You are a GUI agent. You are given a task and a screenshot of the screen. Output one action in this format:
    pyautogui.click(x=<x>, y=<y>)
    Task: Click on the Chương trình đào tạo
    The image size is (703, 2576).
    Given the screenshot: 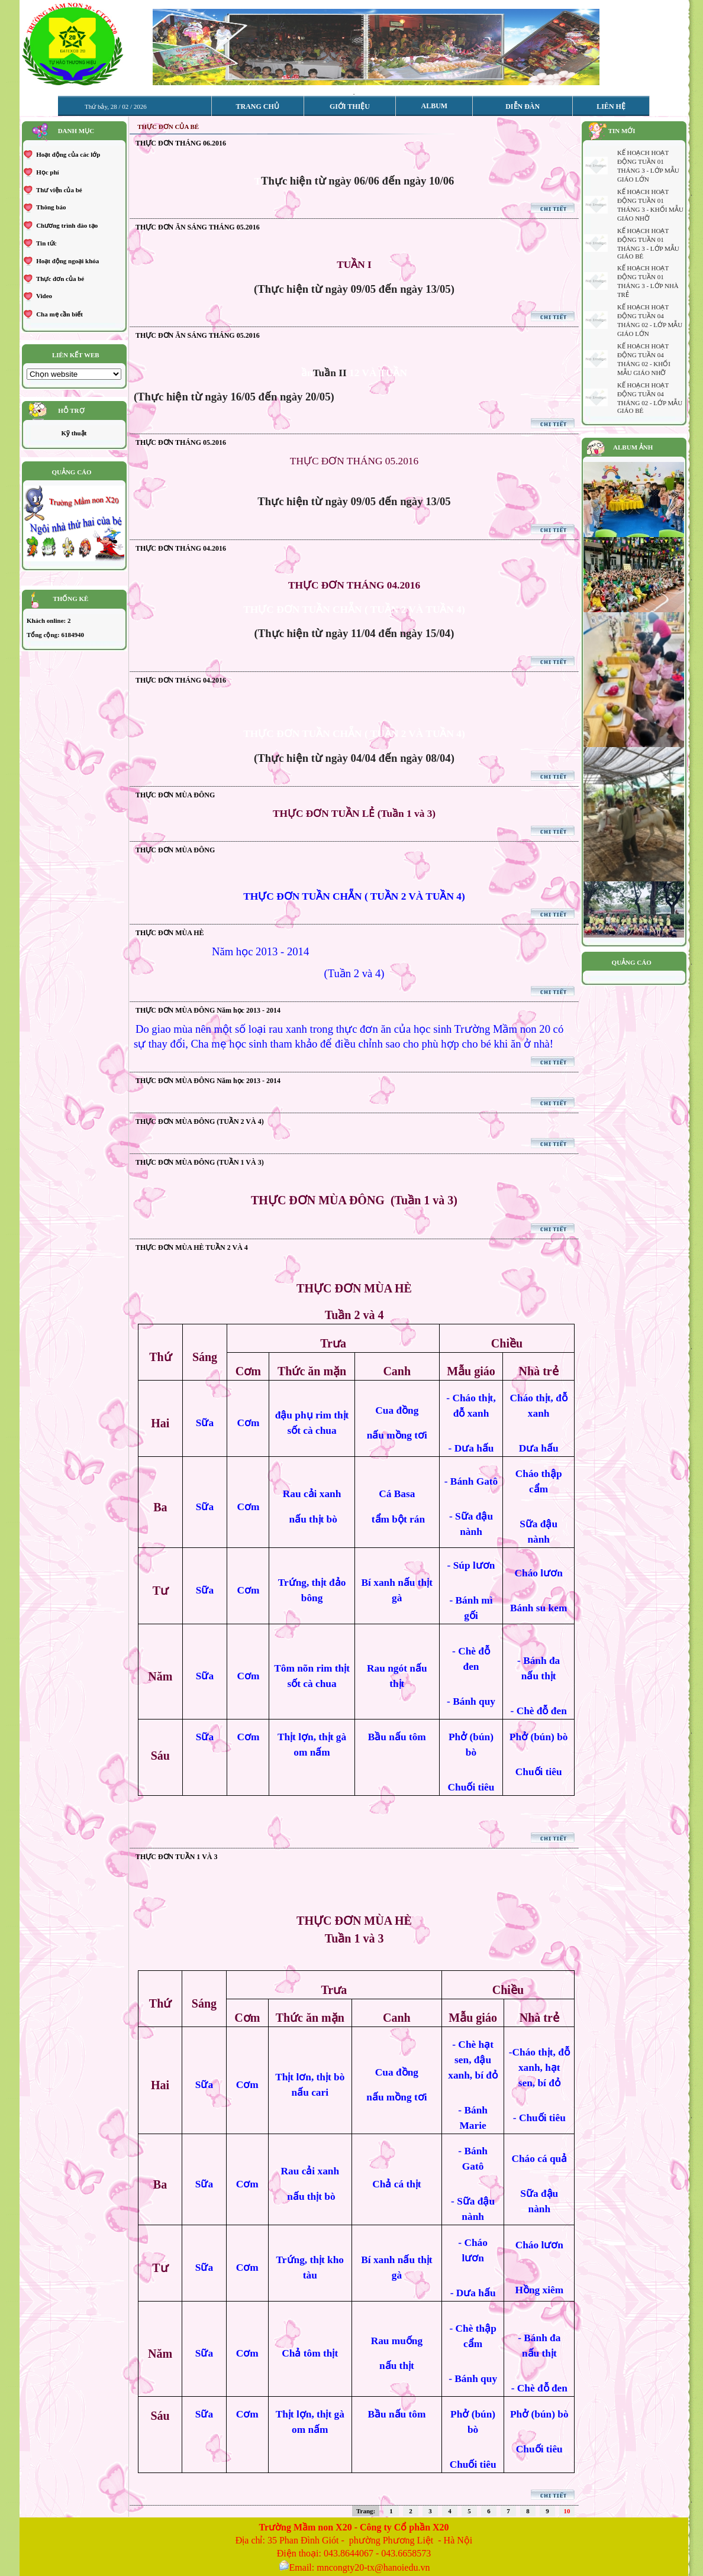 What is the action you would take?
    pyautogui.click(x=66, y=225)
    